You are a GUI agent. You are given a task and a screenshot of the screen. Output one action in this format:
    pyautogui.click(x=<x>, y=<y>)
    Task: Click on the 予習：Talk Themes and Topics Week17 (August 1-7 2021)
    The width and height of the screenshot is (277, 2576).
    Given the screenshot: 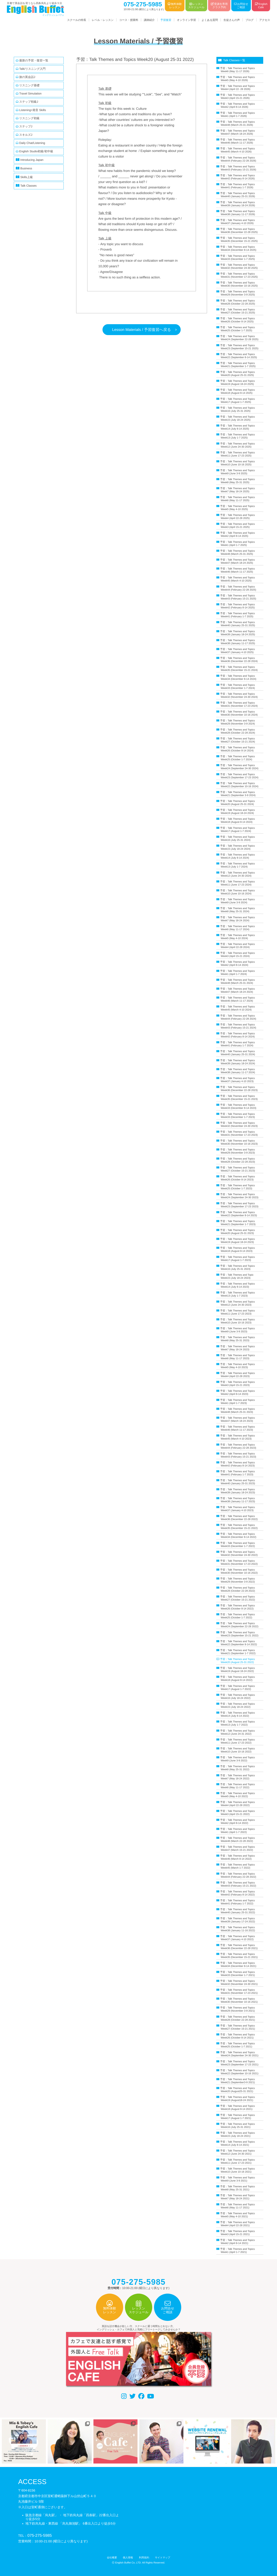 What is the action you would take?
    pyautogui.click(x=237, y=2117)
    